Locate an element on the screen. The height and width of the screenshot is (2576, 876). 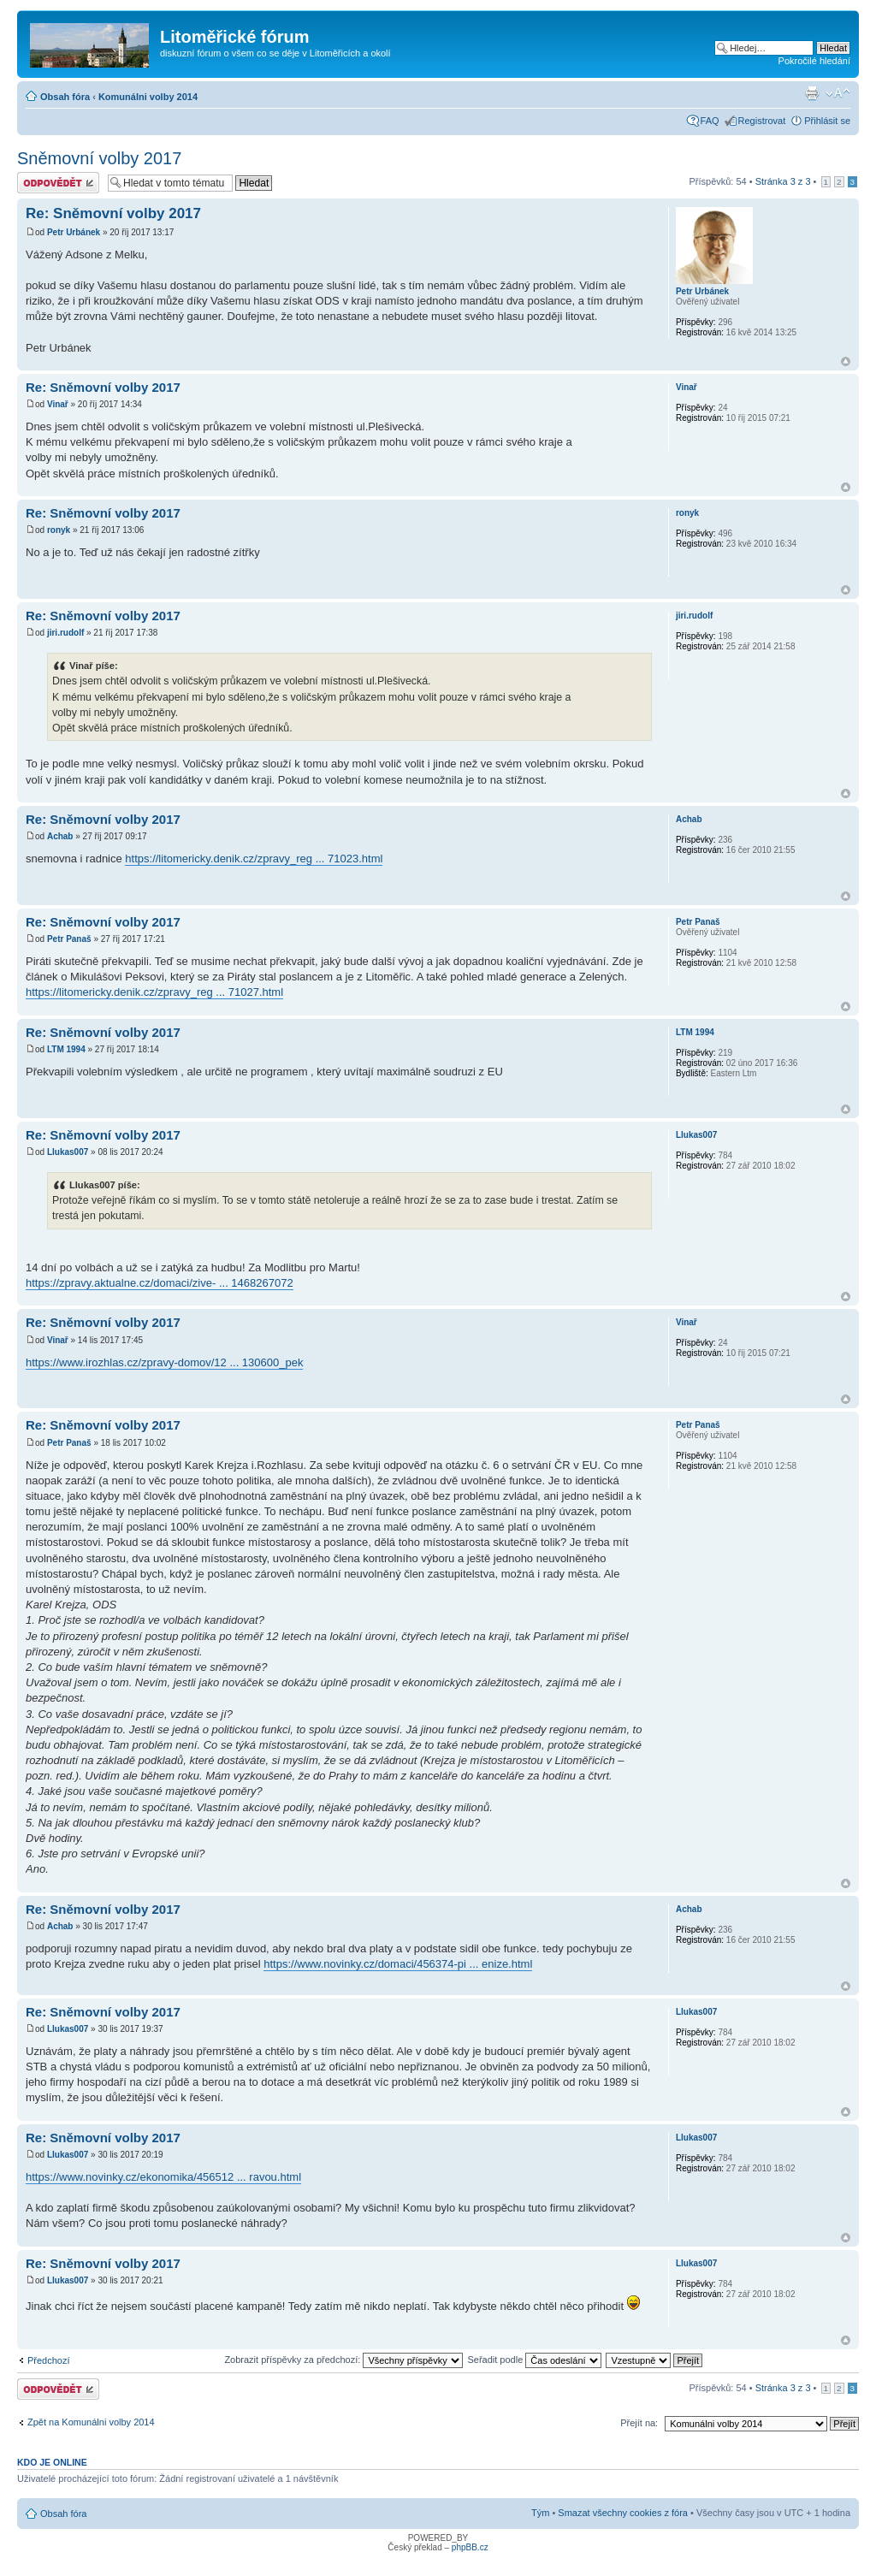
Seřadit podle is located at coordinates (534, 2359).